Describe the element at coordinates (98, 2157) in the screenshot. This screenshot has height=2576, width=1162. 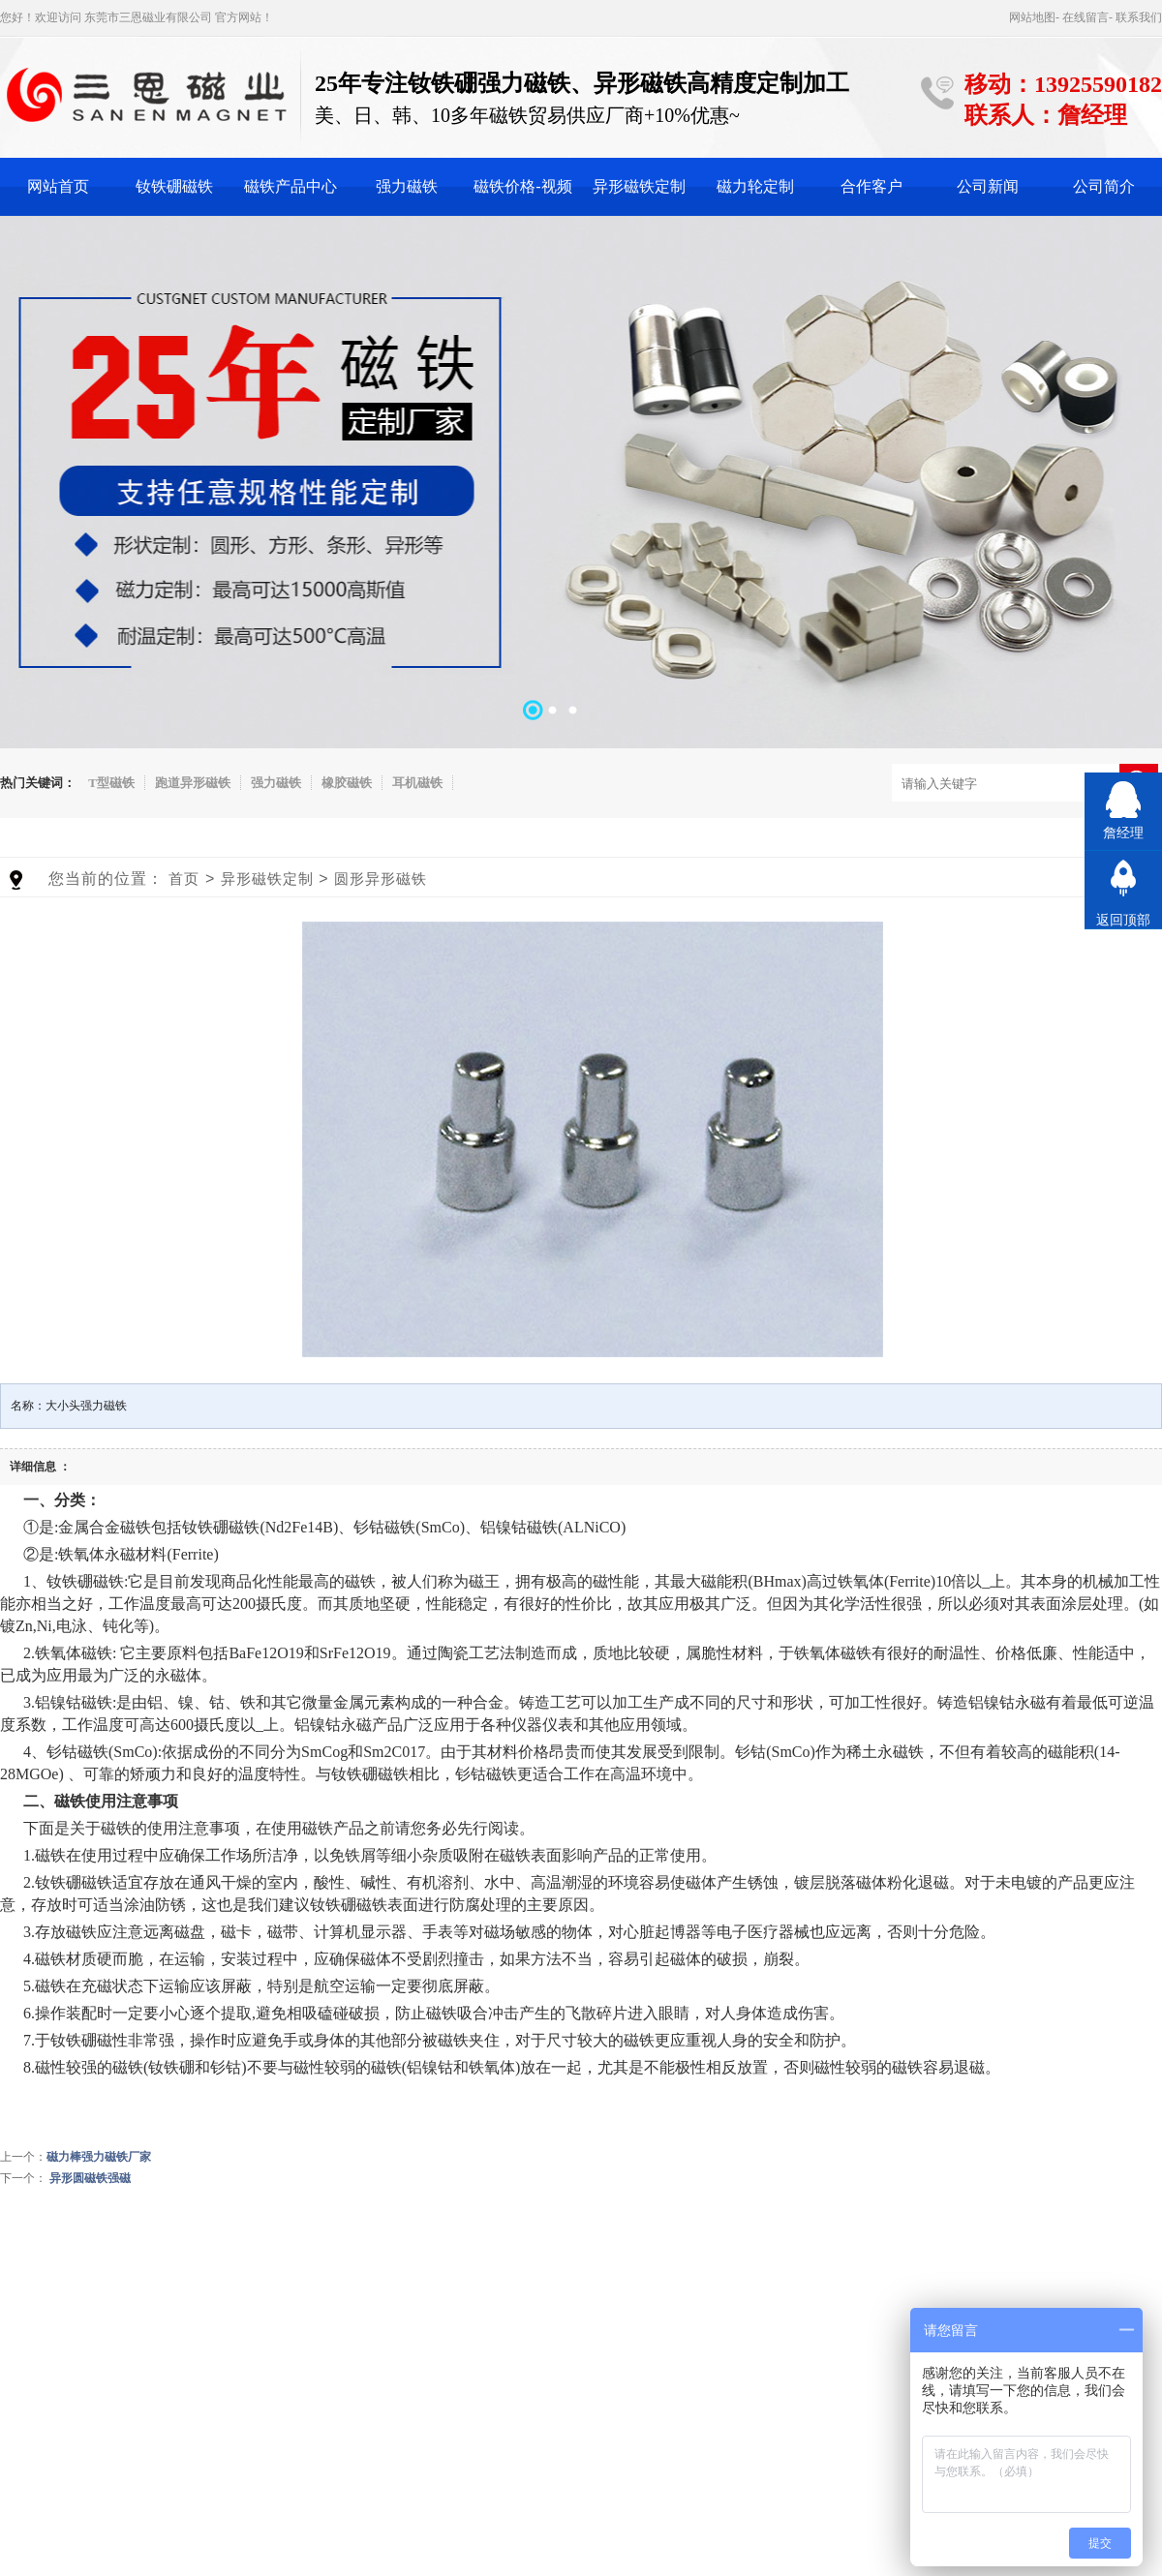
I see `磁力棒强力磁铁厂家` at that location.